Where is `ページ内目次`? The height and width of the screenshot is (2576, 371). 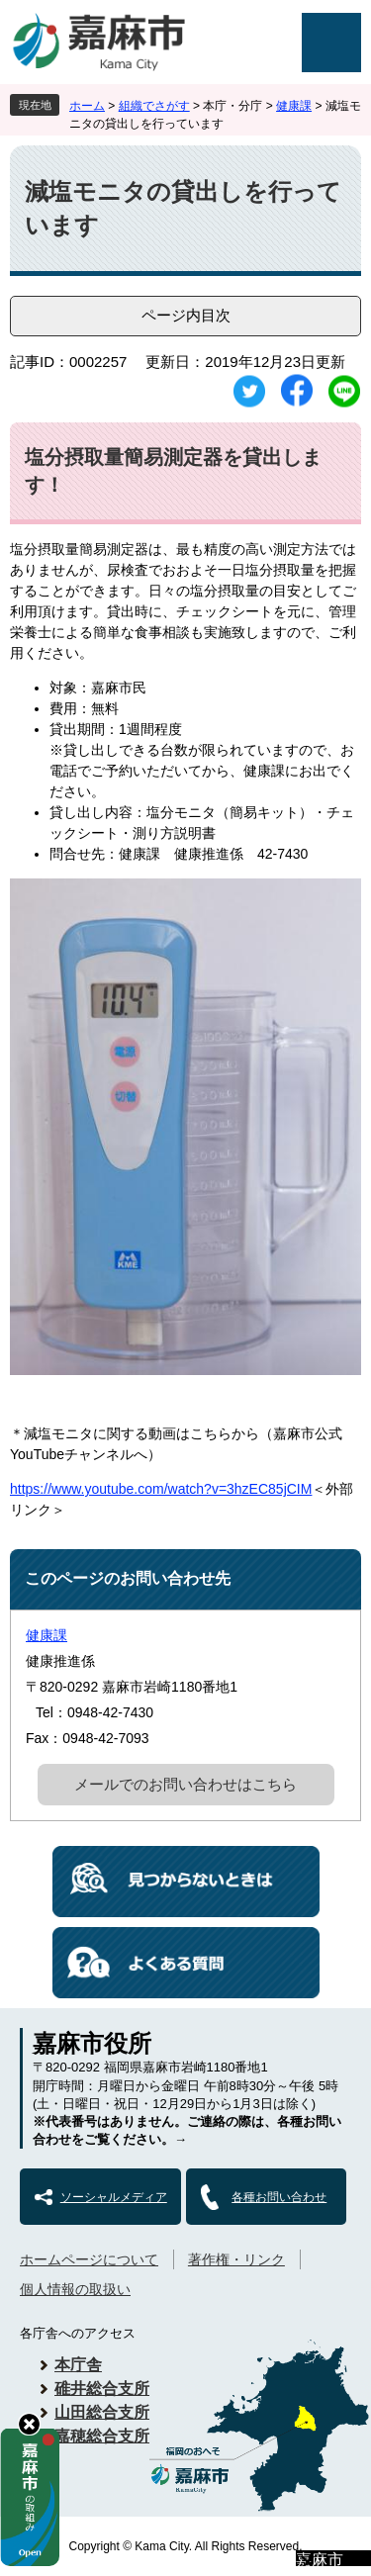 ページ内目次 is located at coordinates (186, 315).